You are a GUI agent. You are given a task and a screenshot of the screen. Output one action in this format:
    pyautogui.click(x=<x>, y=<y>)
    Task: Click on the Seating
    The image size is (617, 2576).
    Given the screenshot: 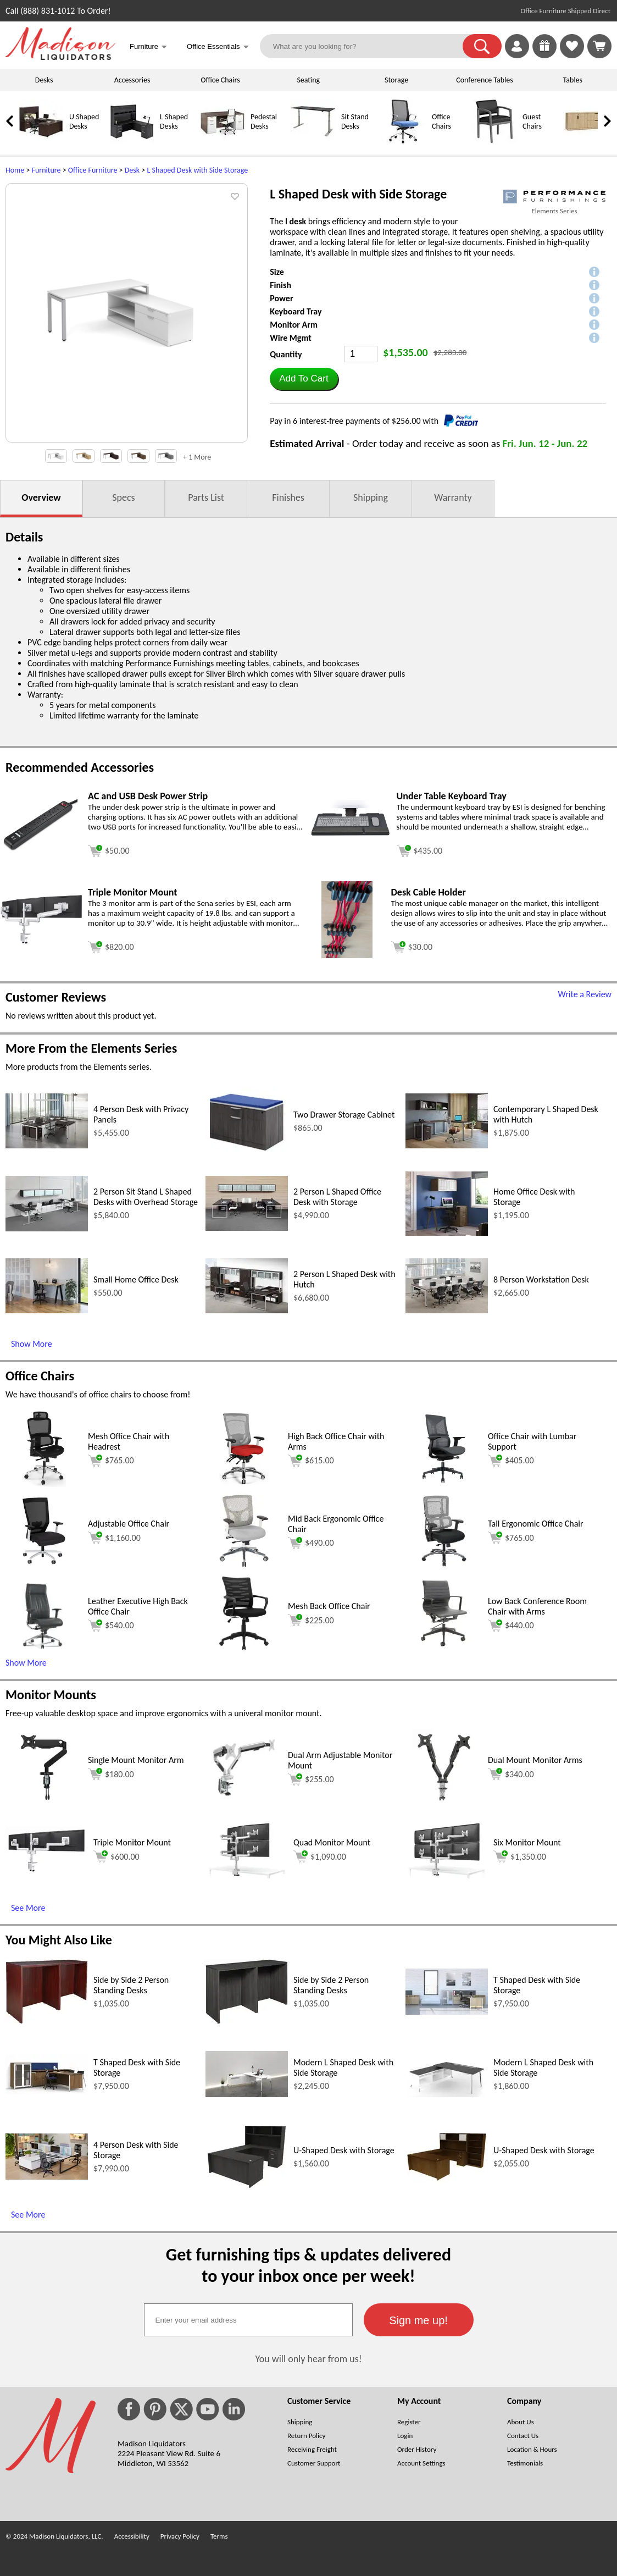 What is the action you would take?
    pyautogui.click(x=308, y=80)
    